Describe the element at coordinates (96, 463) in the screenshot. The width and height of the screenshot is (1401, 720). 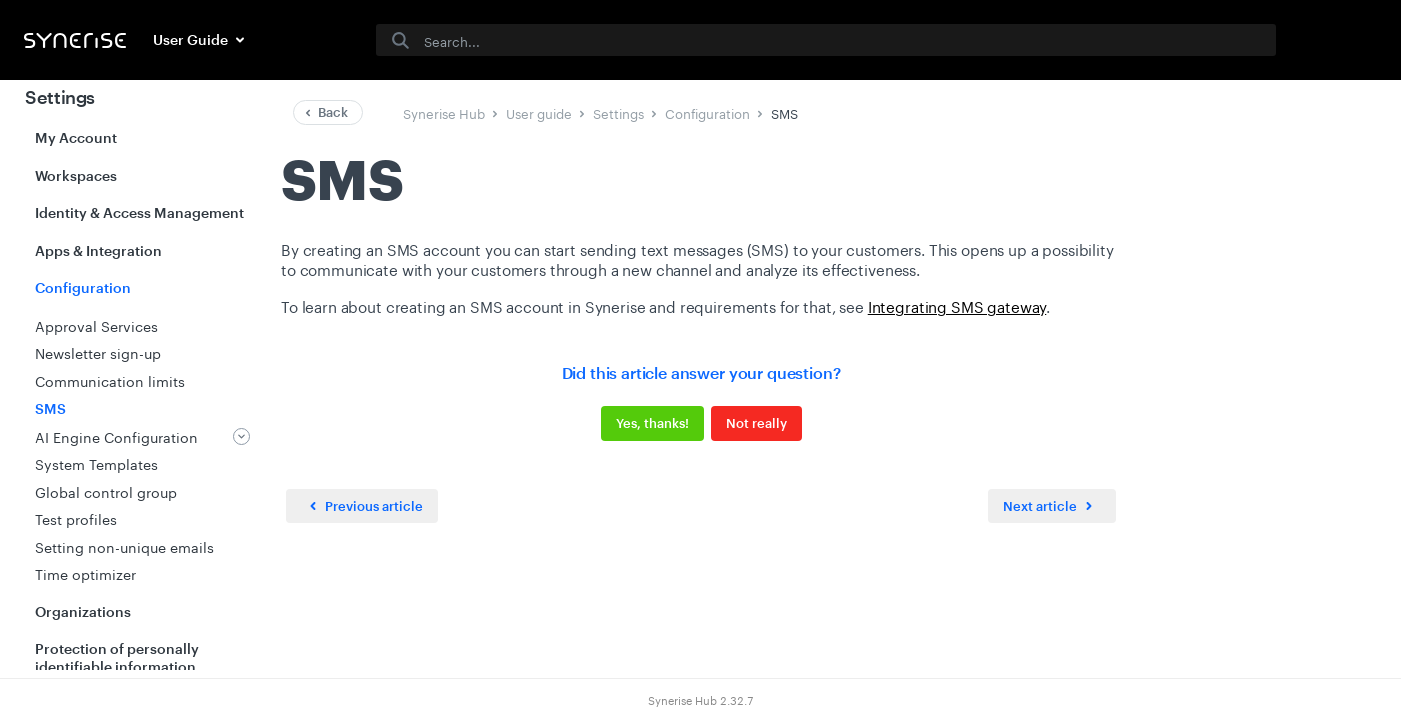
I see `System Templates` at that location.